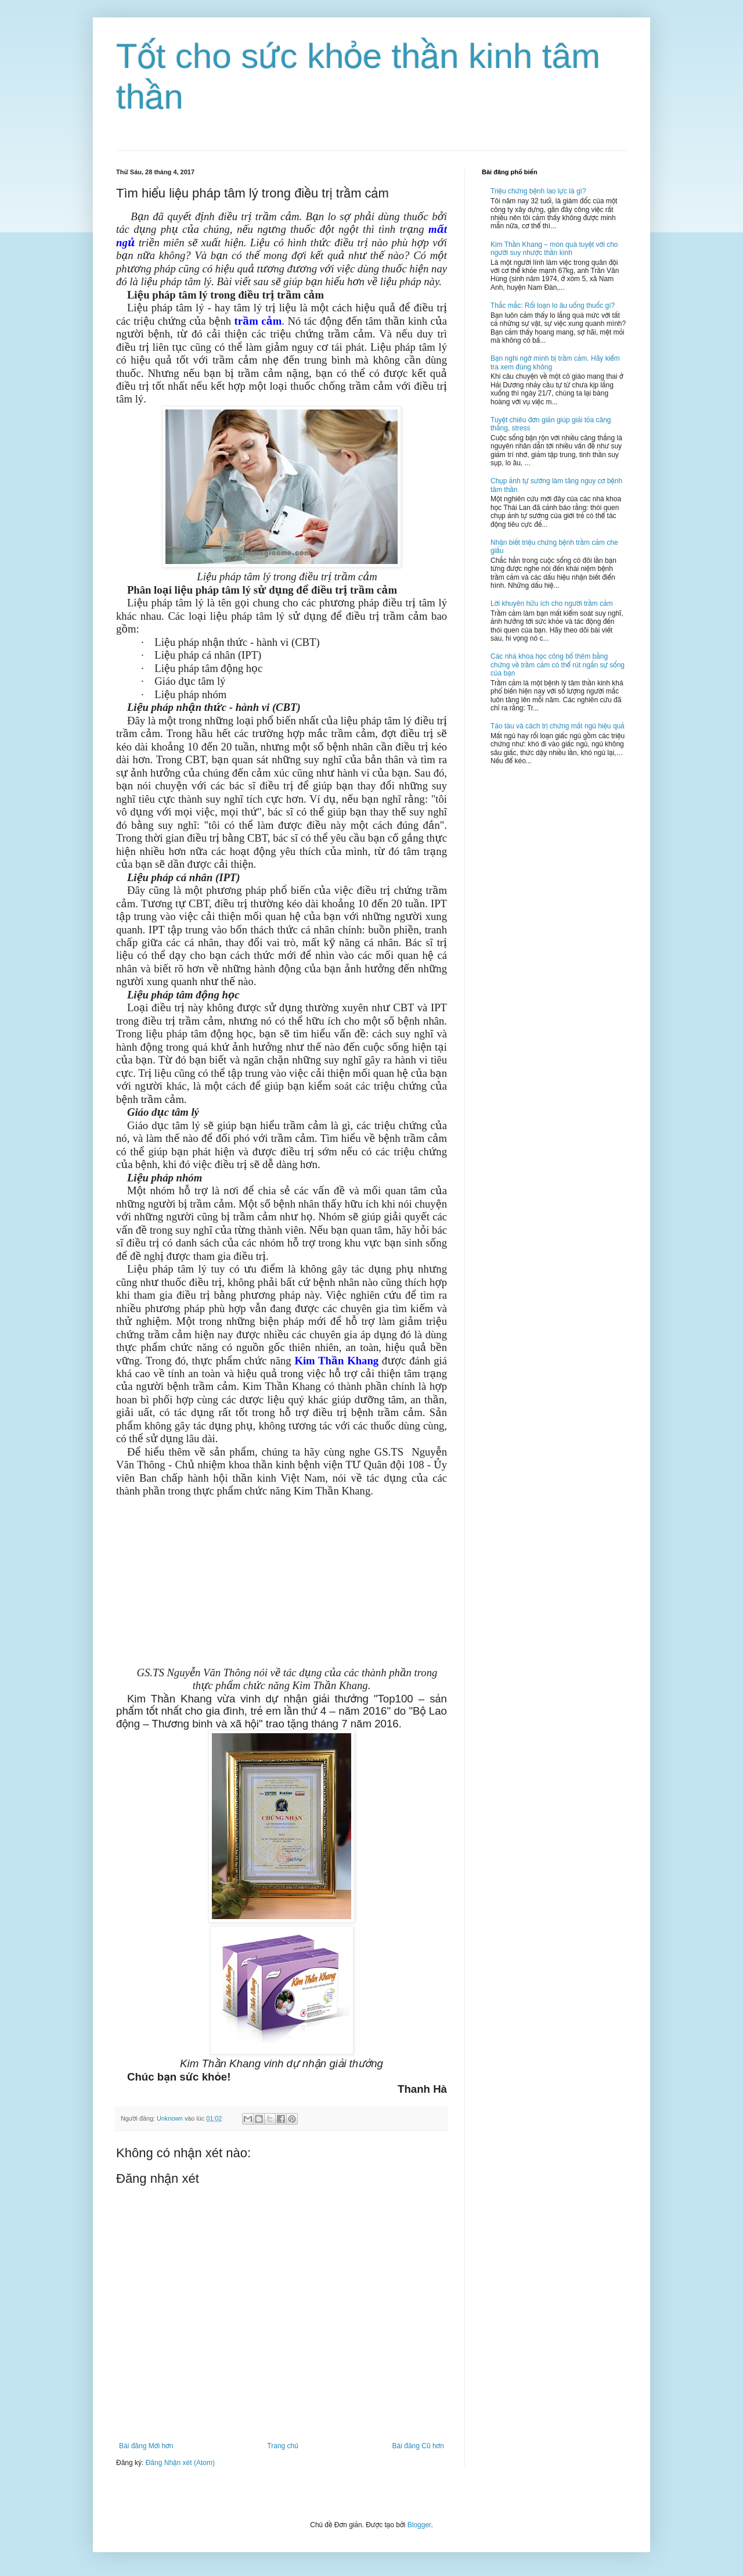 The image size is (743, 2576). Describe the element at coordinates (180, 2463) in the screenshot. I see `Đăng Nhận xét (Atom)` at that location.